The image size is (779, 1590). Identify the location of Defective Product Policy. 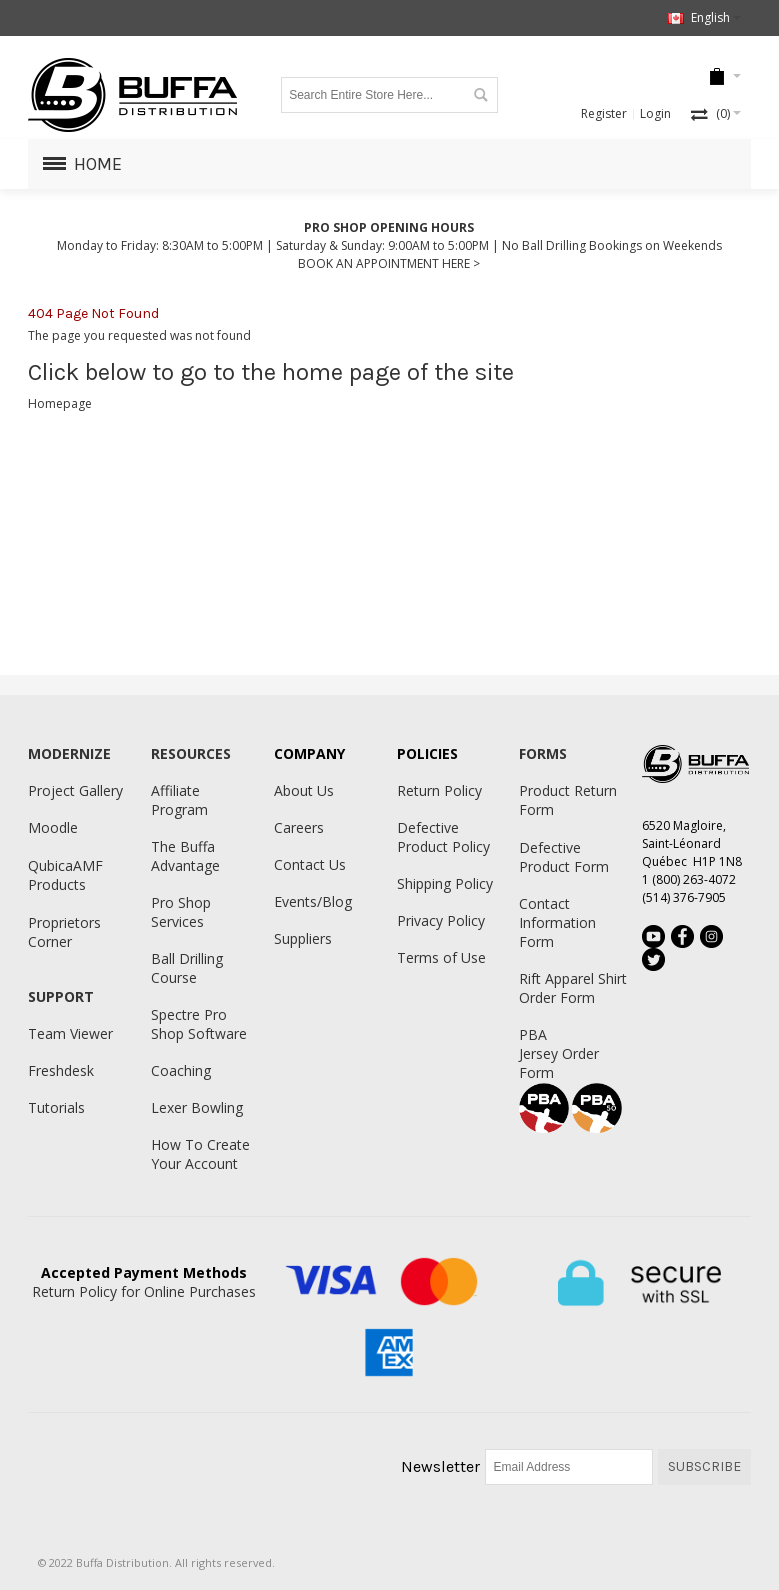
(443, 837).